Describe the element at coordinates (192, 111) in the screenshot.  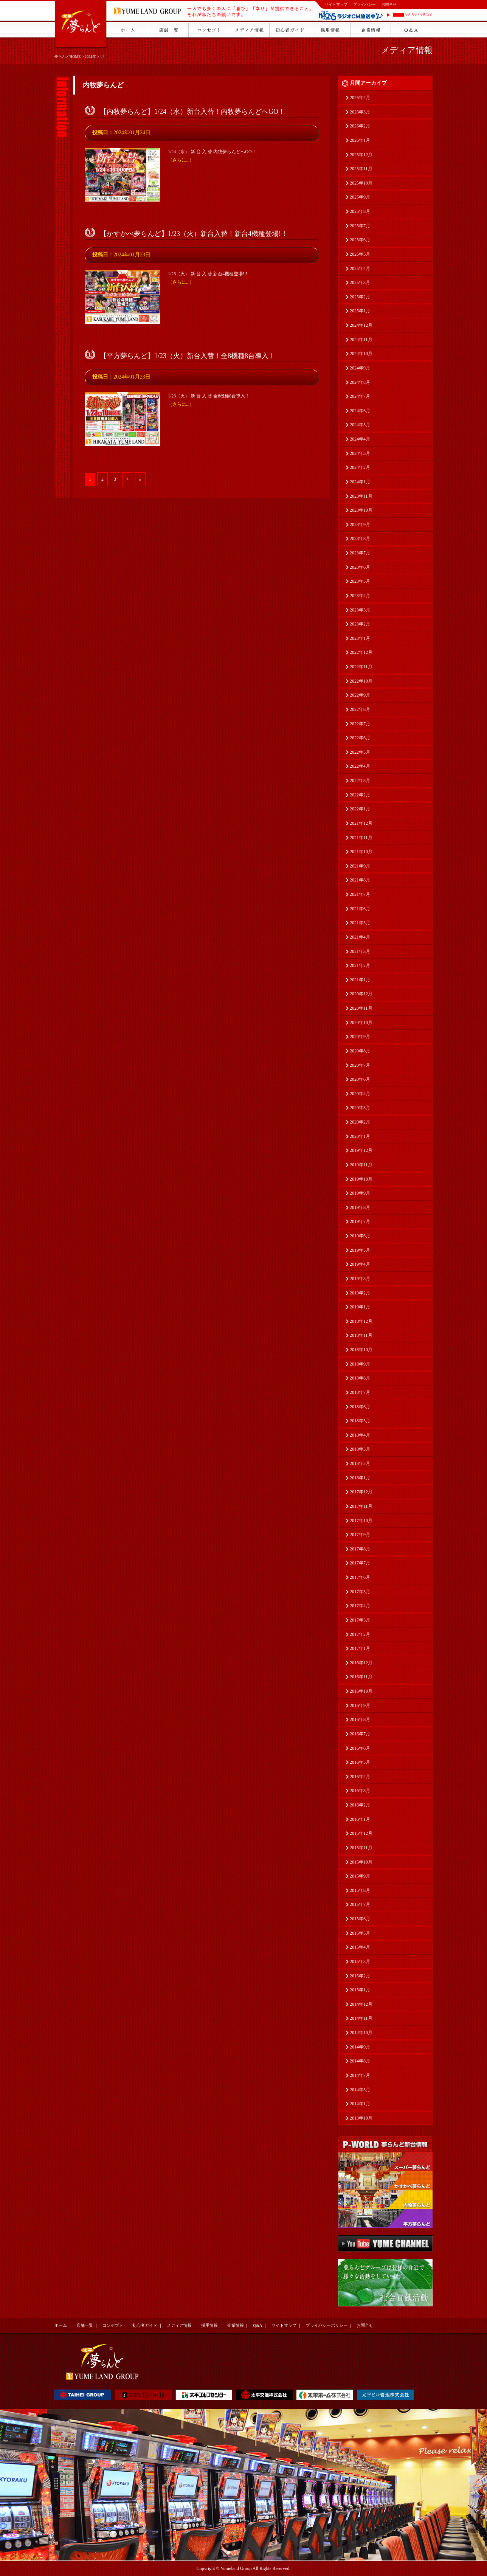
I see `【内牧夢らんど】1/24（水）新台入替！内牧夢らんどへGO！` at that location.